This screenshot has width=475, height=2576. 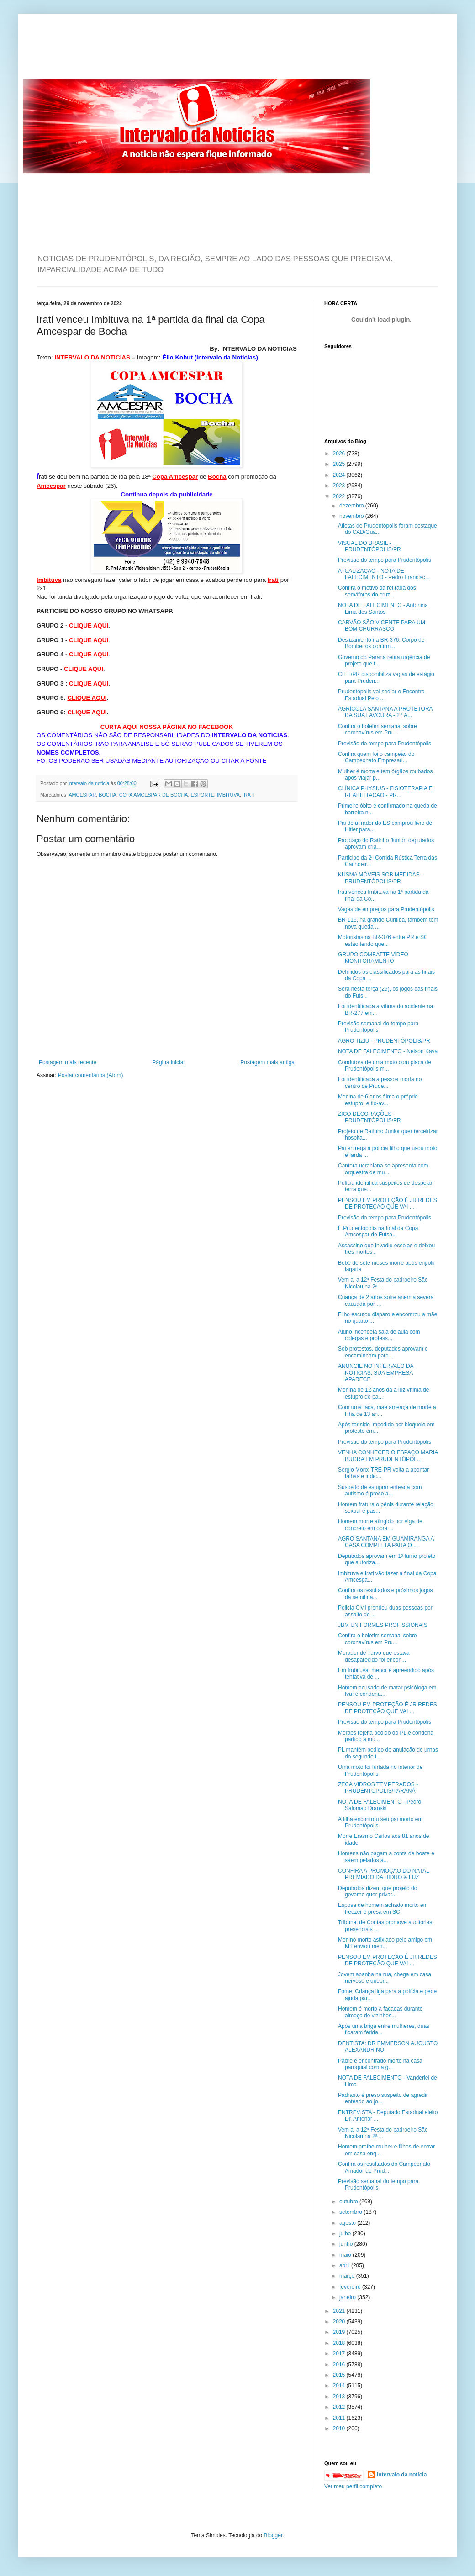 What do you see at coordinates (383, 608) in the screenshot?
I see `NOTA DE FALECIMENTO - Antonina Lima dos Santos` at bounding box center [383, 608].